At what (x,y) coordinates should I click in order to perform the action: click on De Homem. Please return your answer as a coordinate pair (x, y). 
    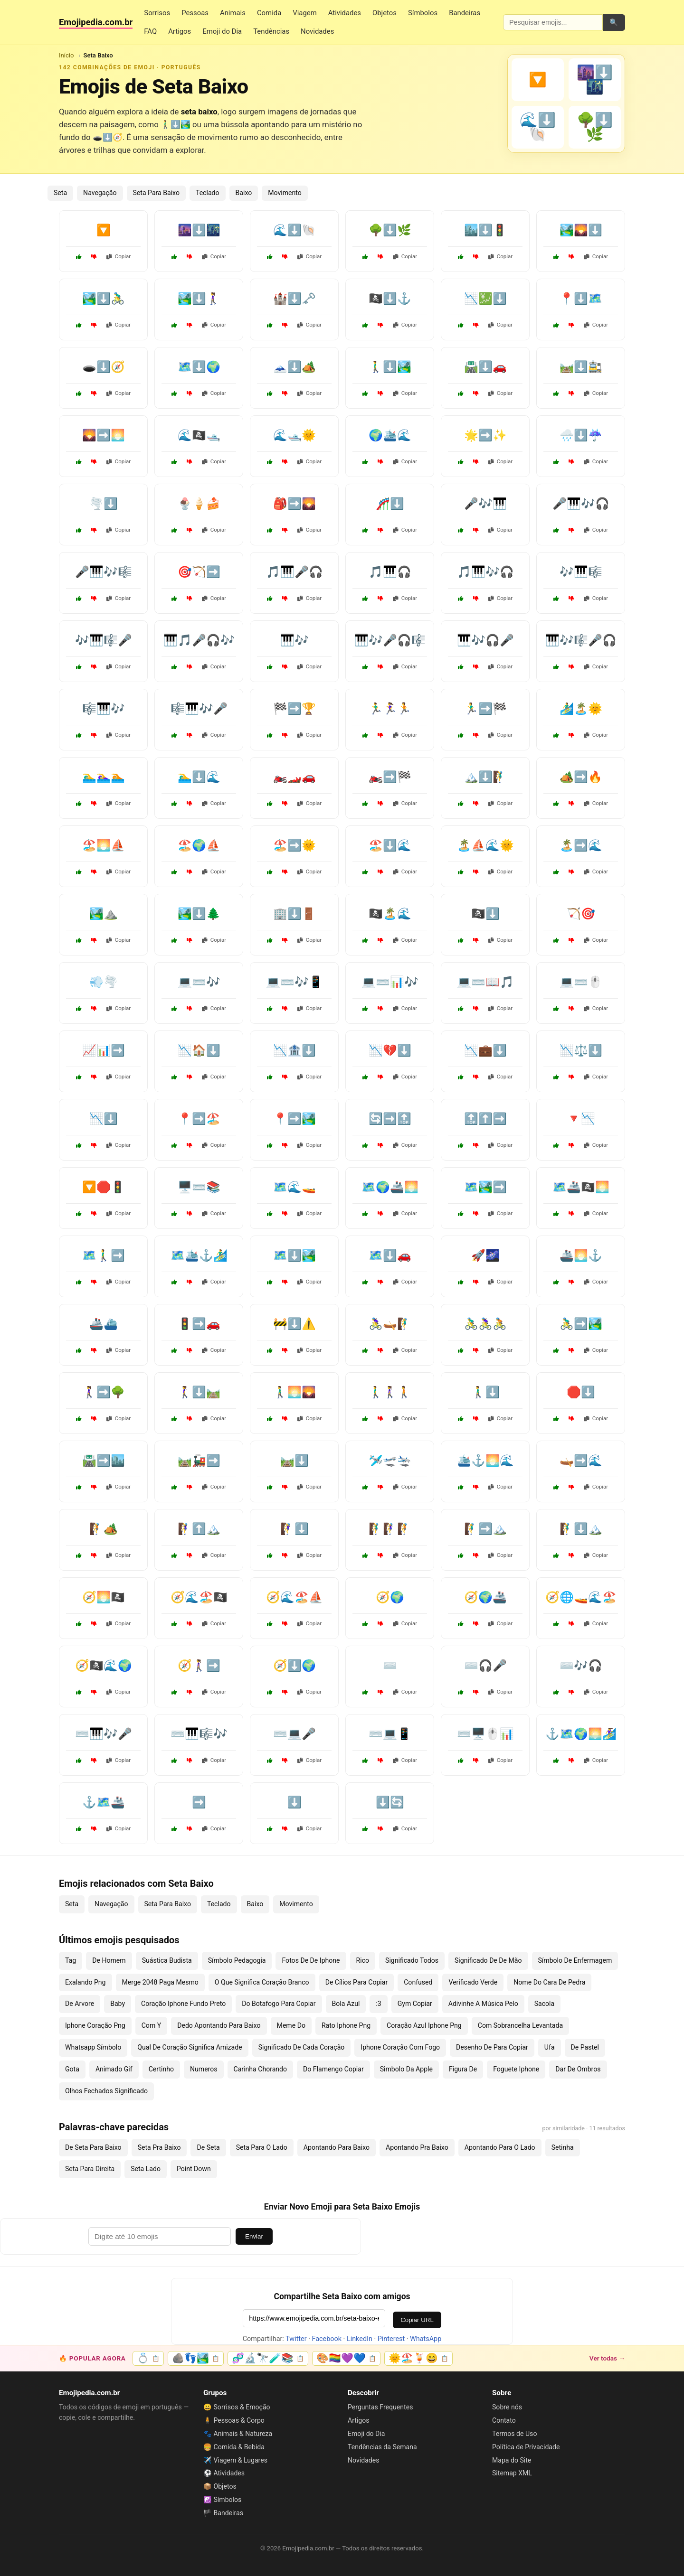
    Looking at the image, I should click on (108, 1960).